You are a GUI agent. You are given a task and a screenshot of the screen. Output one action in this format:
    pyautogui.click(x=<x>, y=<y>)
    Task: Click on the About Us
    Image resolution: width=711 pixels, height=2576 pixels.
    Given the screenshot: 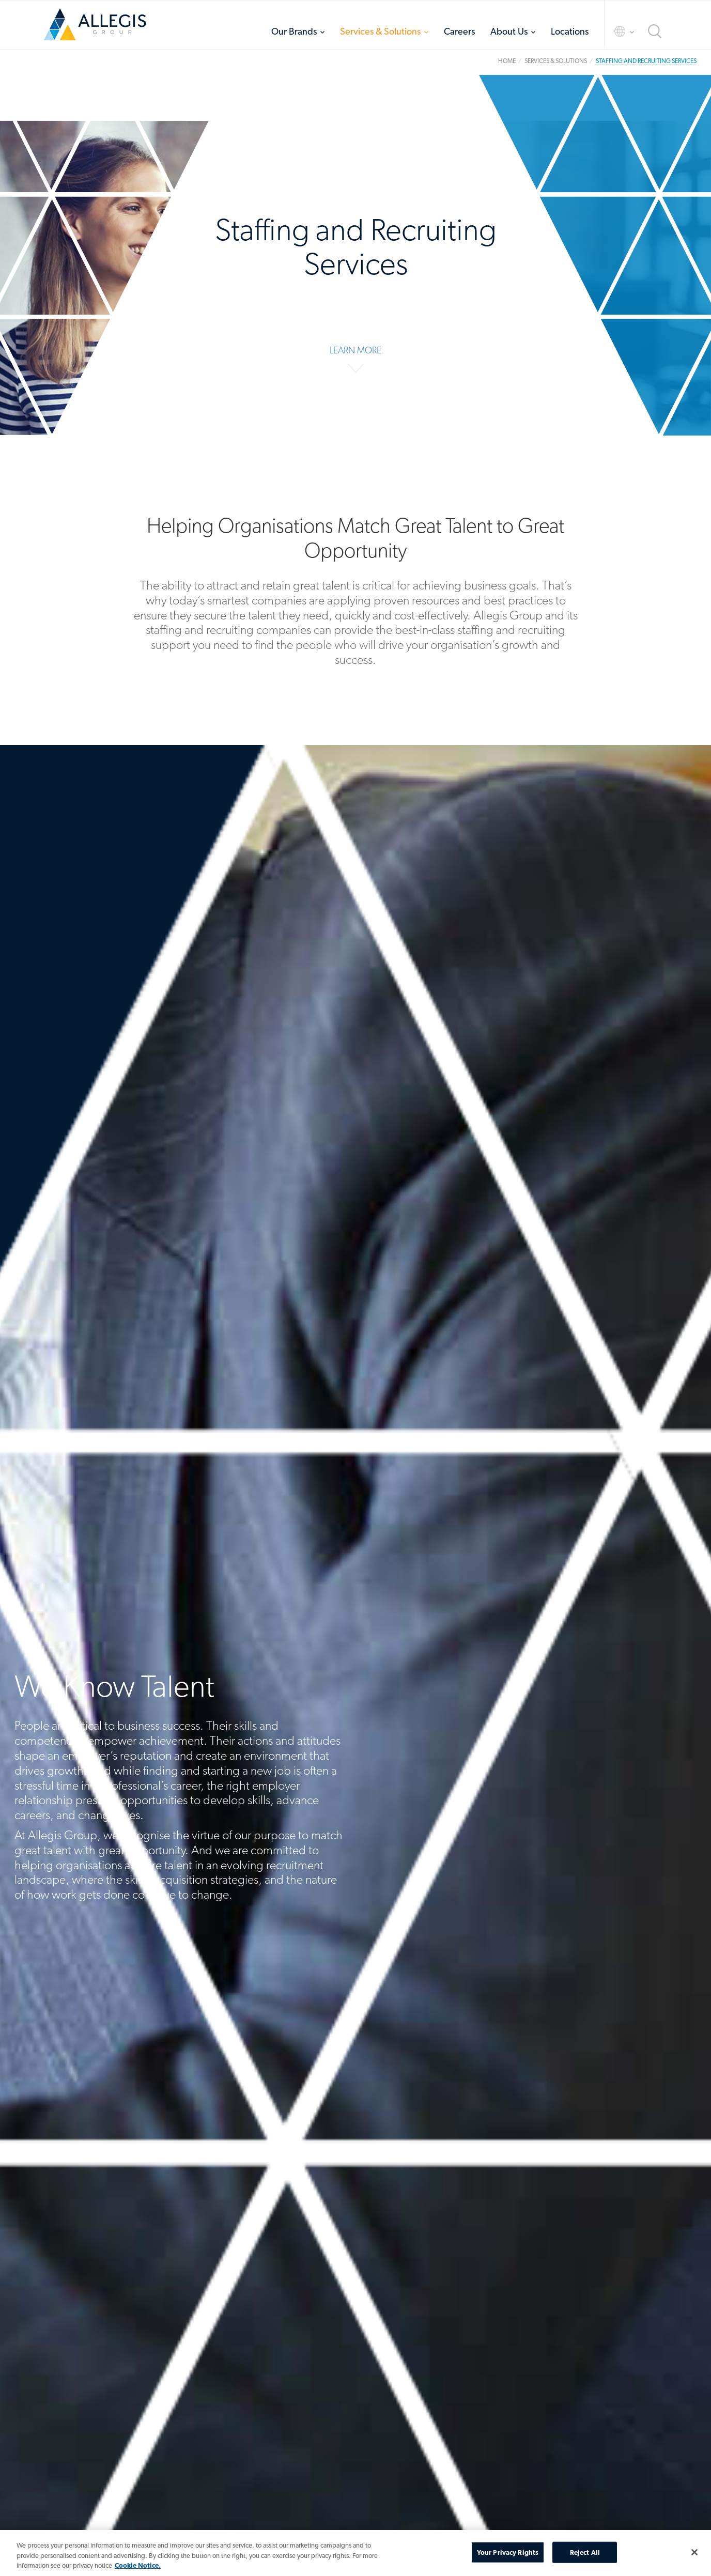 What is the action you would take?
    pyautogui.click(x=509, y=31)
    